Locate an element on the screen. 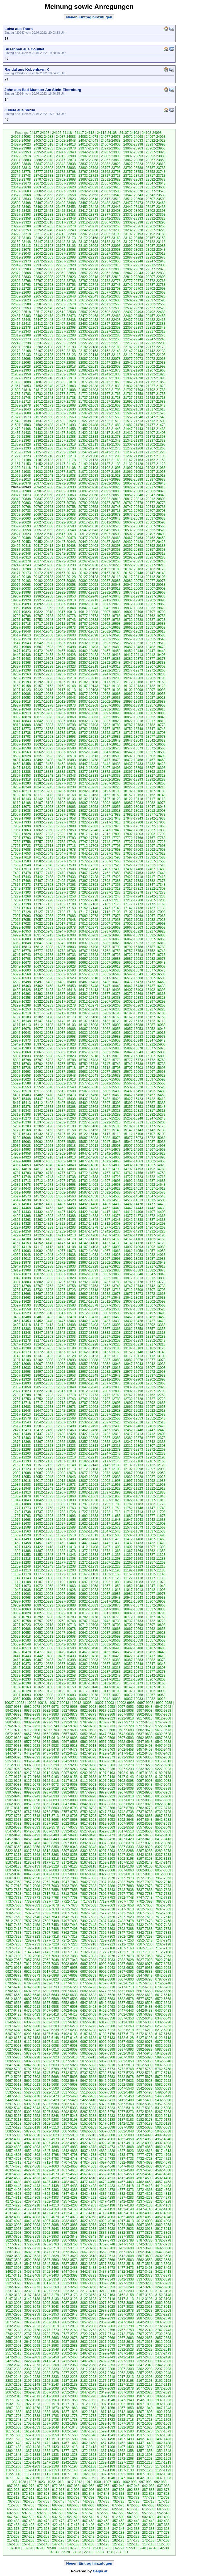 The image size is (214, 2576). 23372-23368 is located at coordinates (133, 214).